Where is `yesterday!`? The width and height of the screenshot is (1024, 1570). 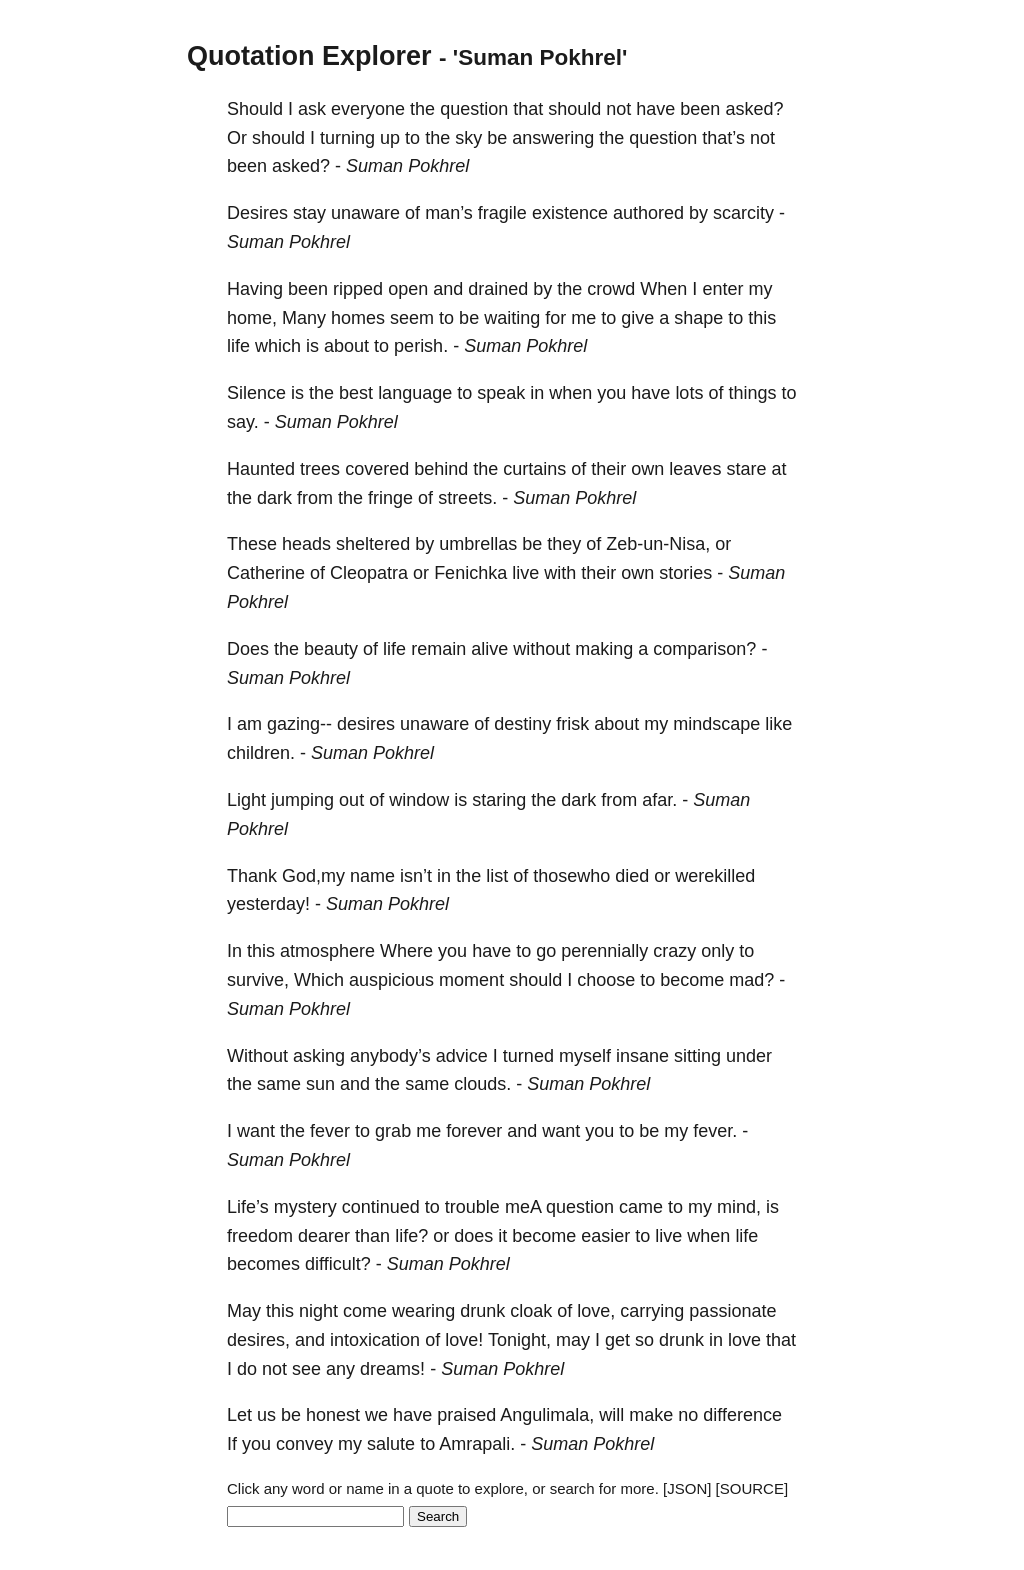 yesterday! is located at coordinates (268, 904).